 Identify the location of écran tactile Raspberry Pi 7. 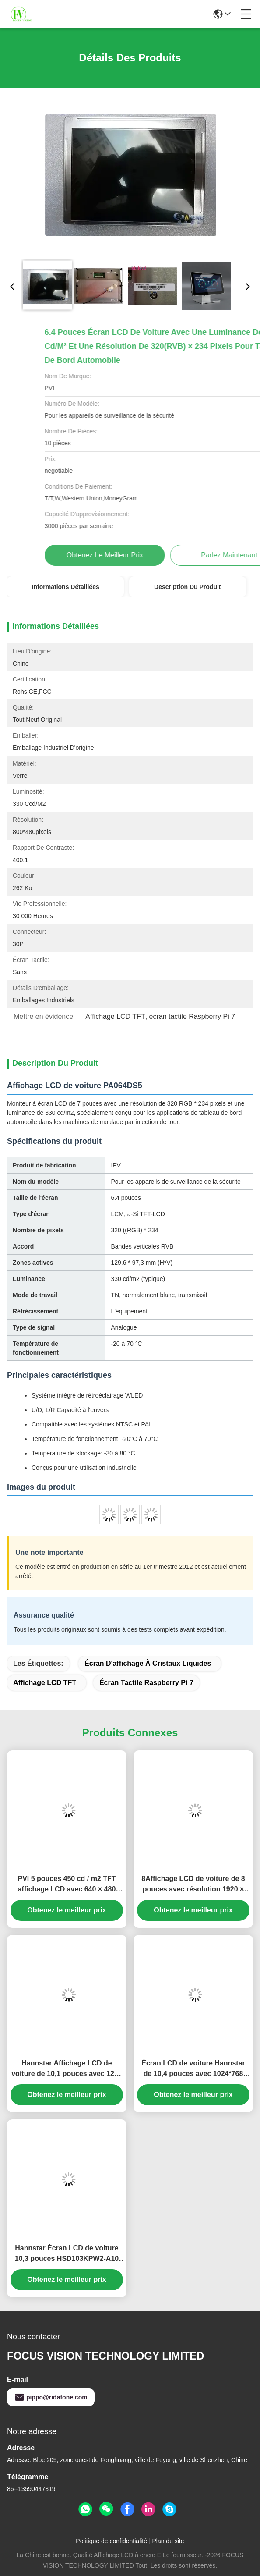
(146, 1682).